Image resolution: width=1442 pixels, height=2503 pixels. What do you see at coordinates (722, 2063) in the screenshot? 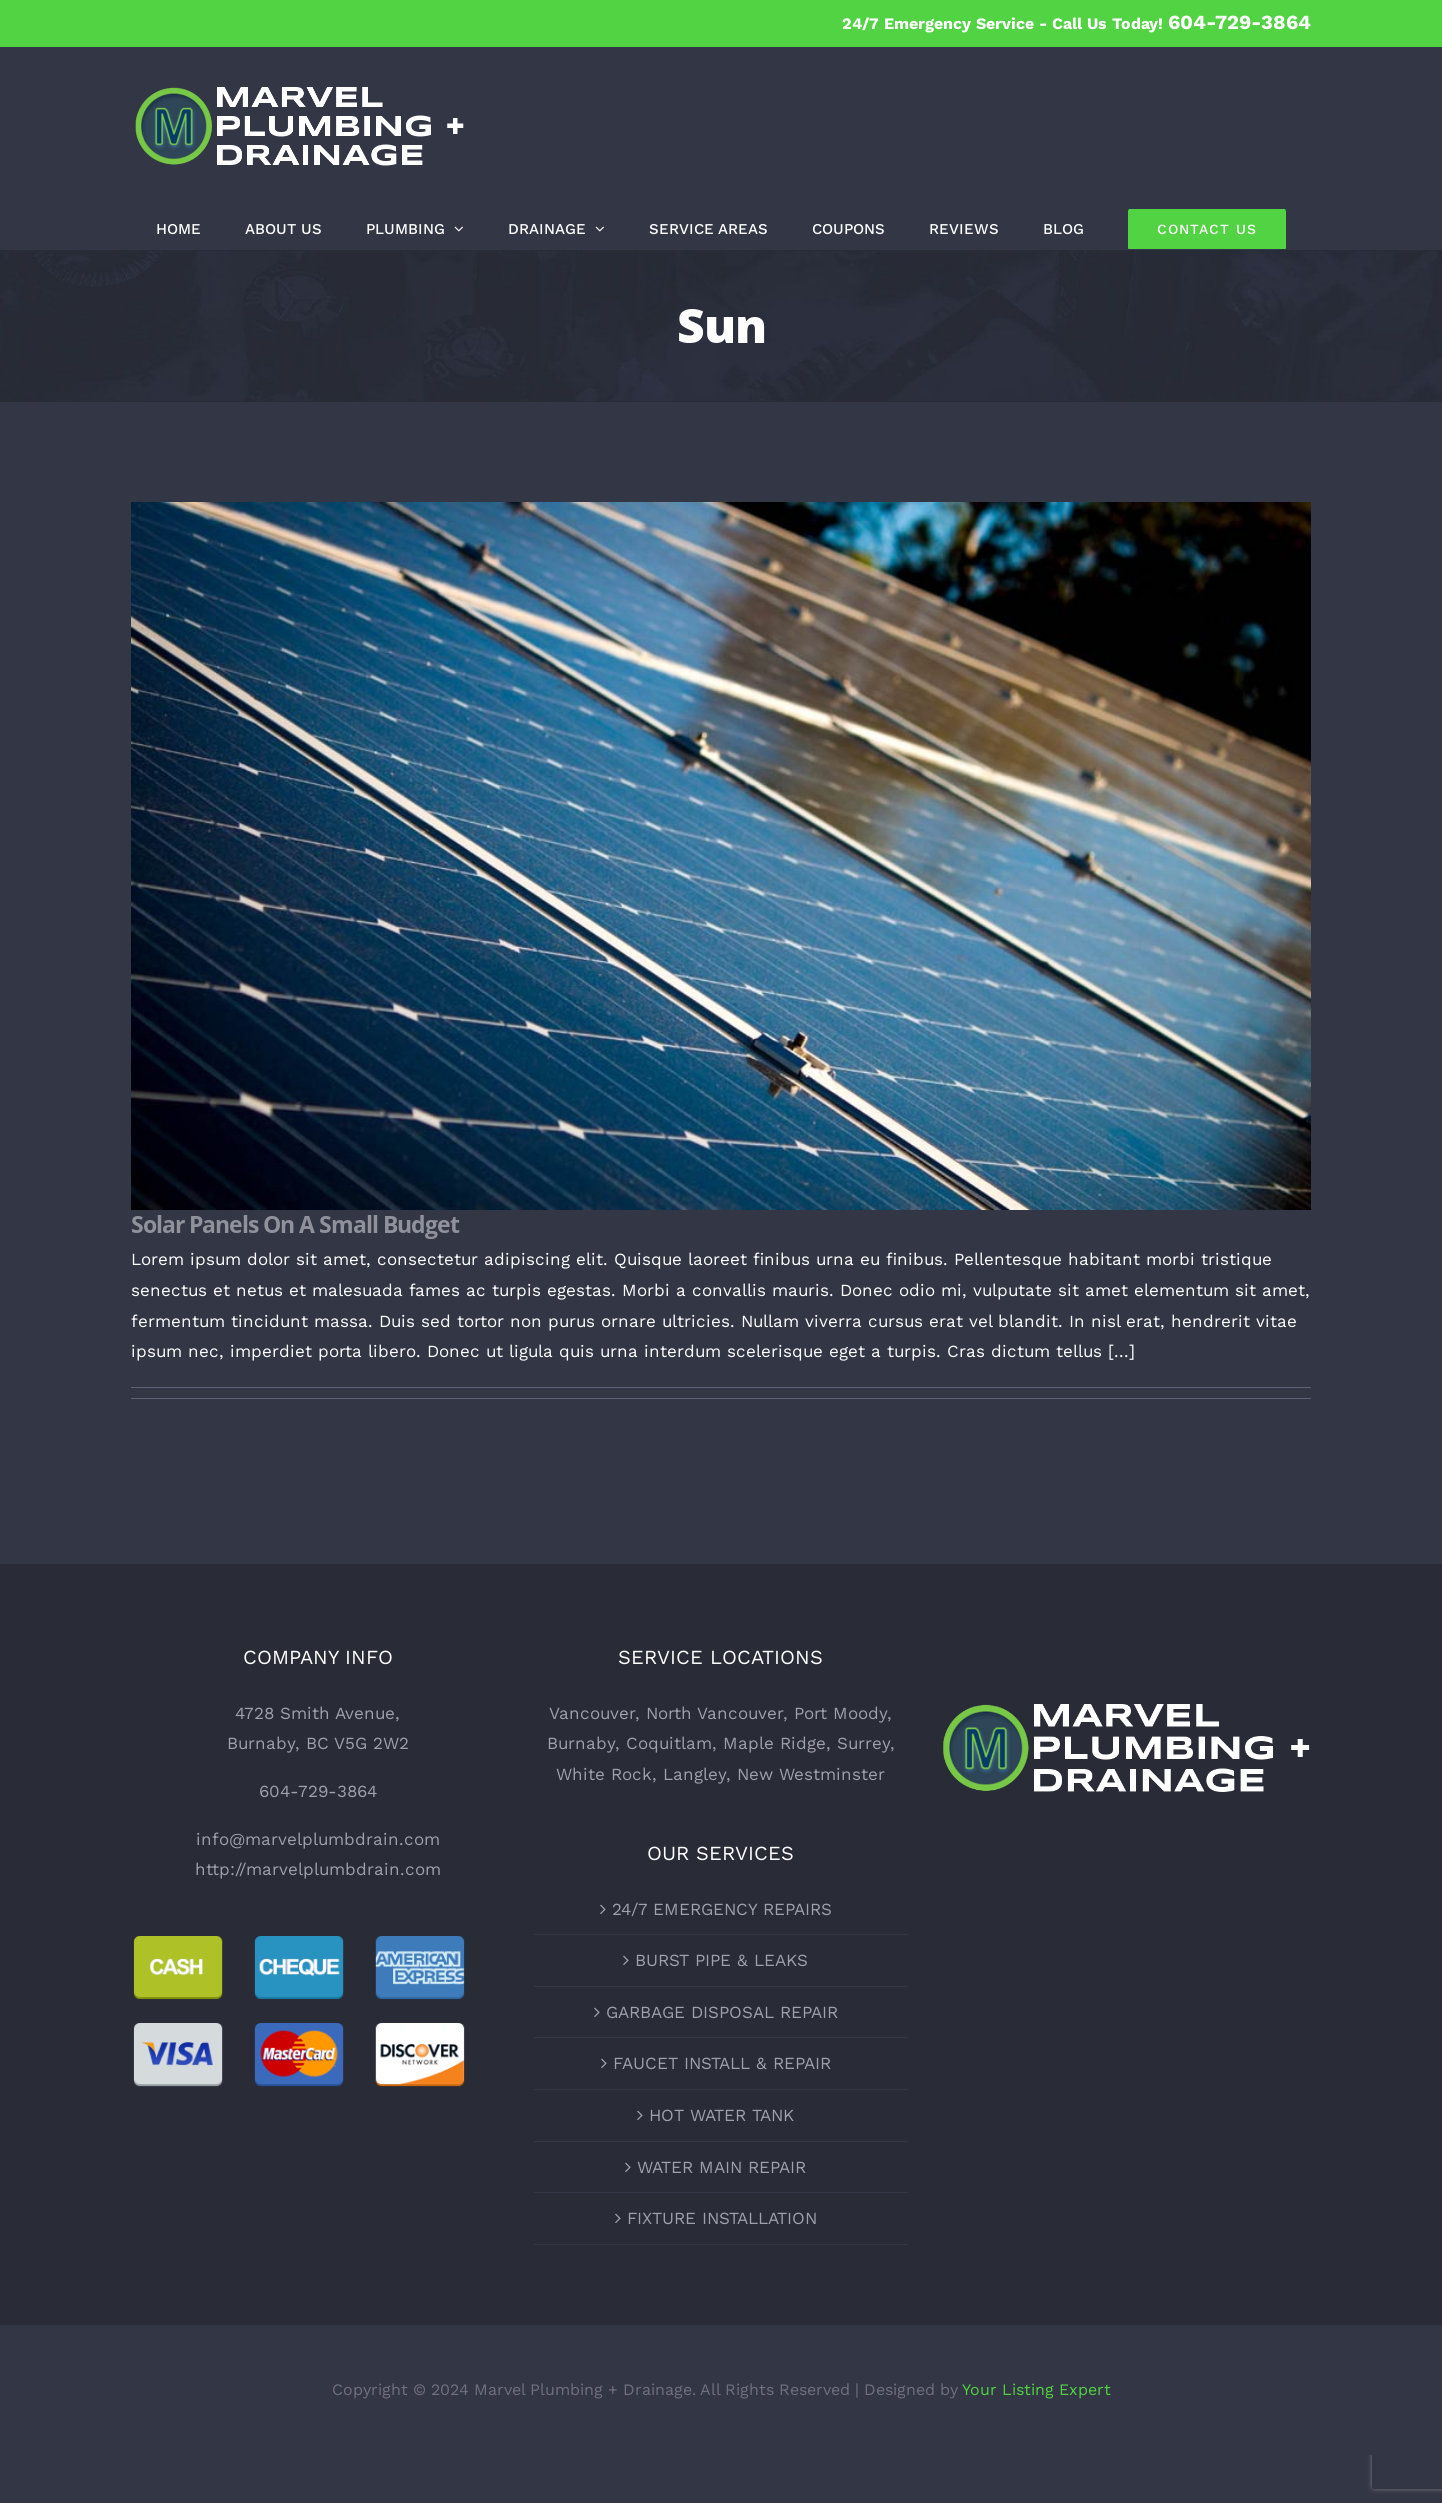
I see `FAUCET INSTALL & REPAIR` at bounding box center [722, 2063].